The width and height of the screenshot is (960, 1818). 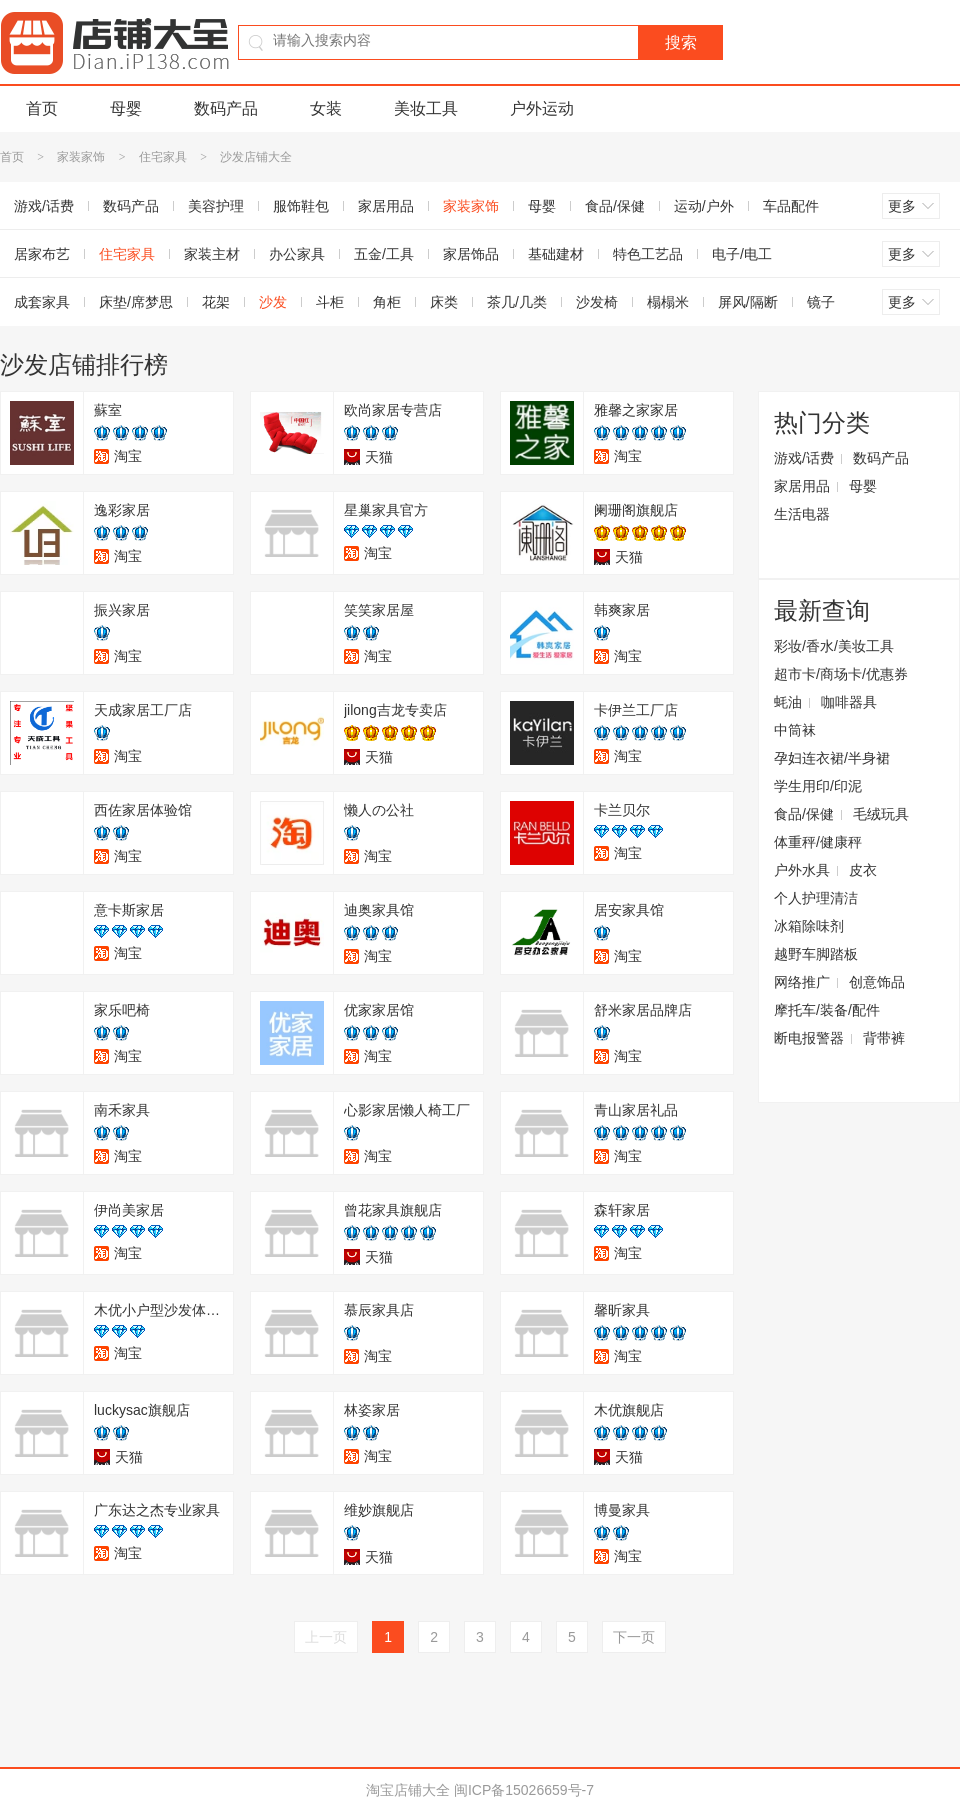 What do you see at coordinates (668, 302) in the screenshot?
I see `榻榻米` at bounding box center [668, 302].